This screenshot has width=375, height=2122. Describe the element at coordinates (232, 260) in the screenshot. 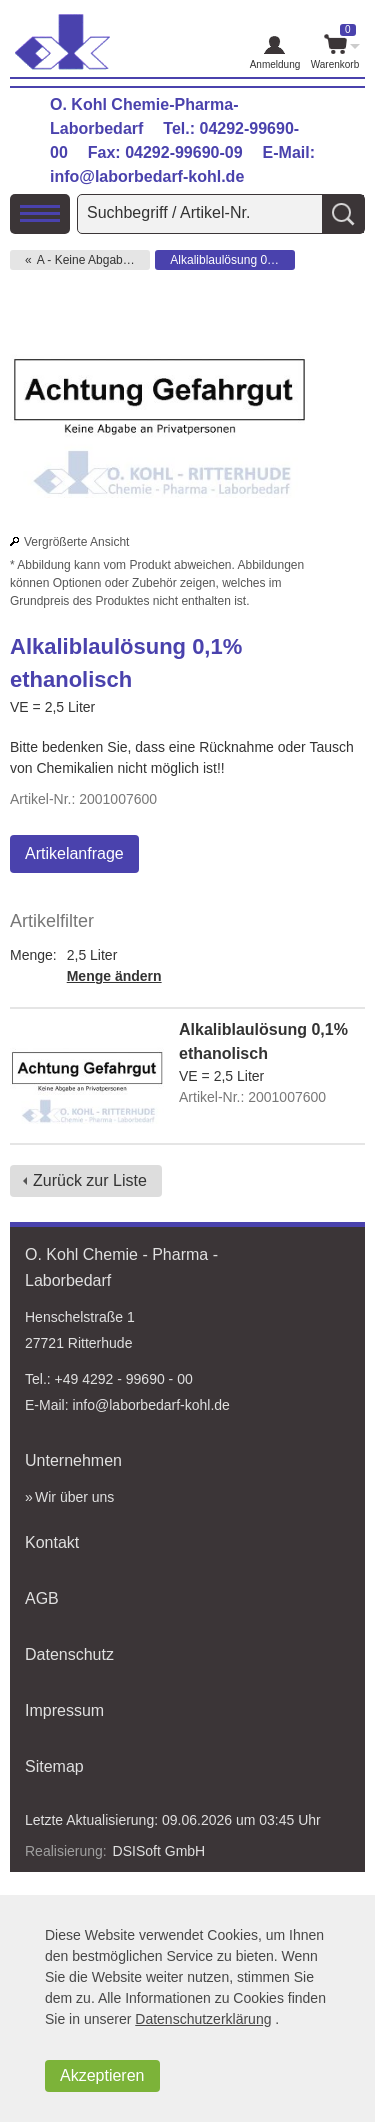

I see `Alkaliblaulösung 0,1% ethanolisch` at that location.